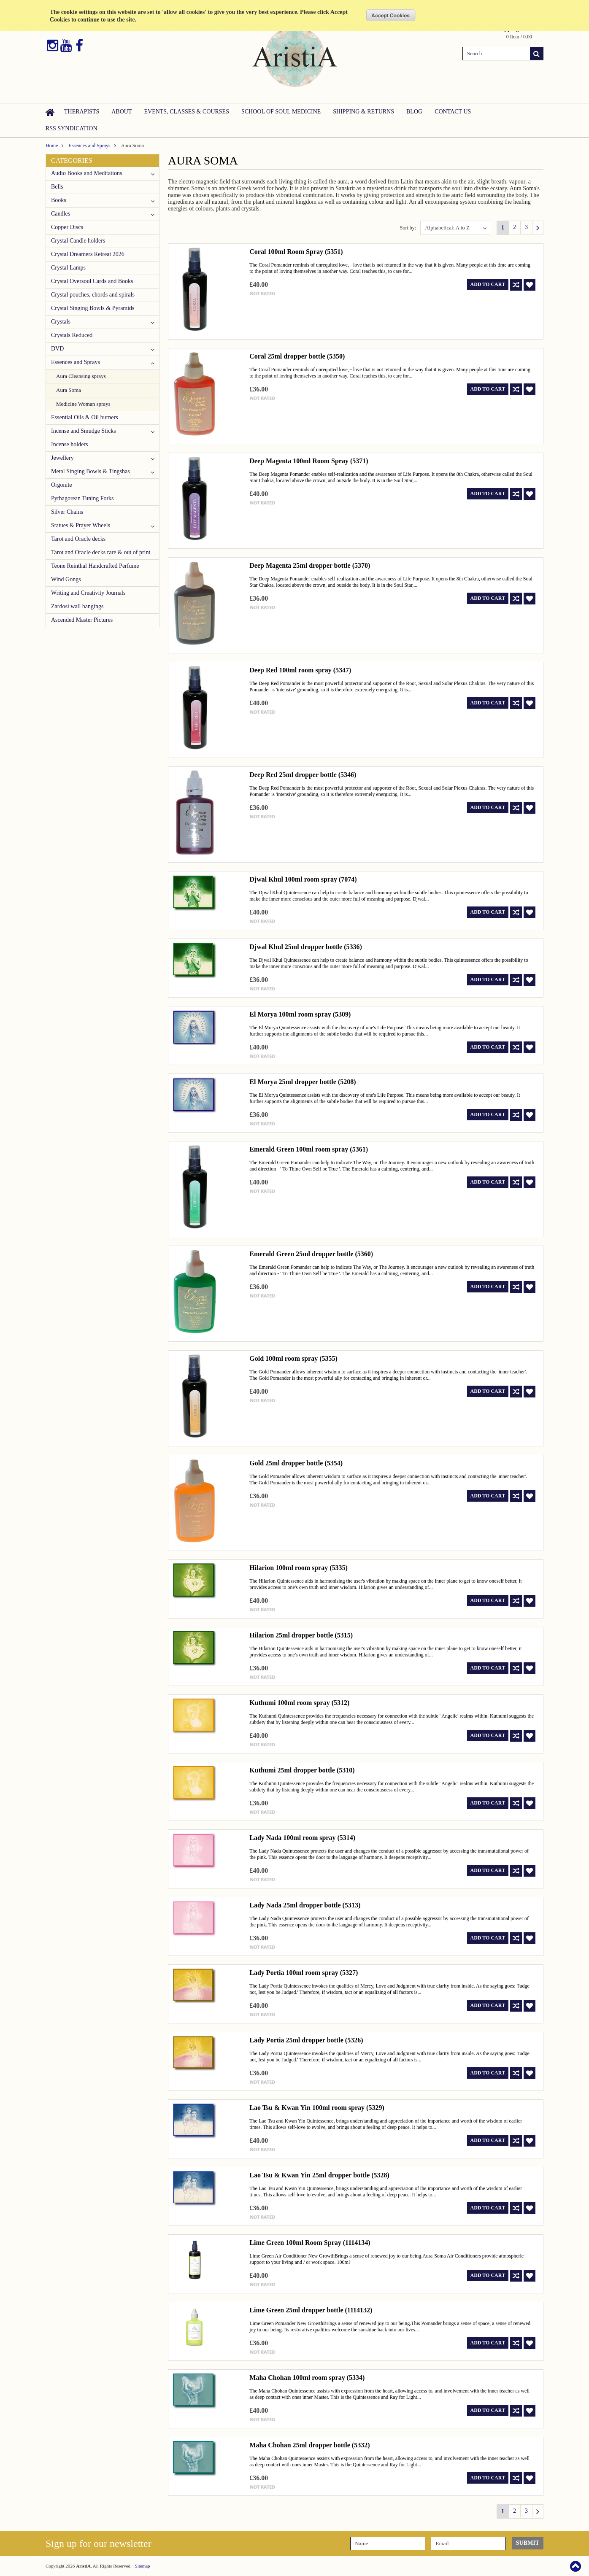 Image resolution: width=589 pixels, height=2576 pixels. Describe the element at coordinates (303, 879) in the screenshot. I see `Djwal Khul 100ml room spray (7074)` at that location.